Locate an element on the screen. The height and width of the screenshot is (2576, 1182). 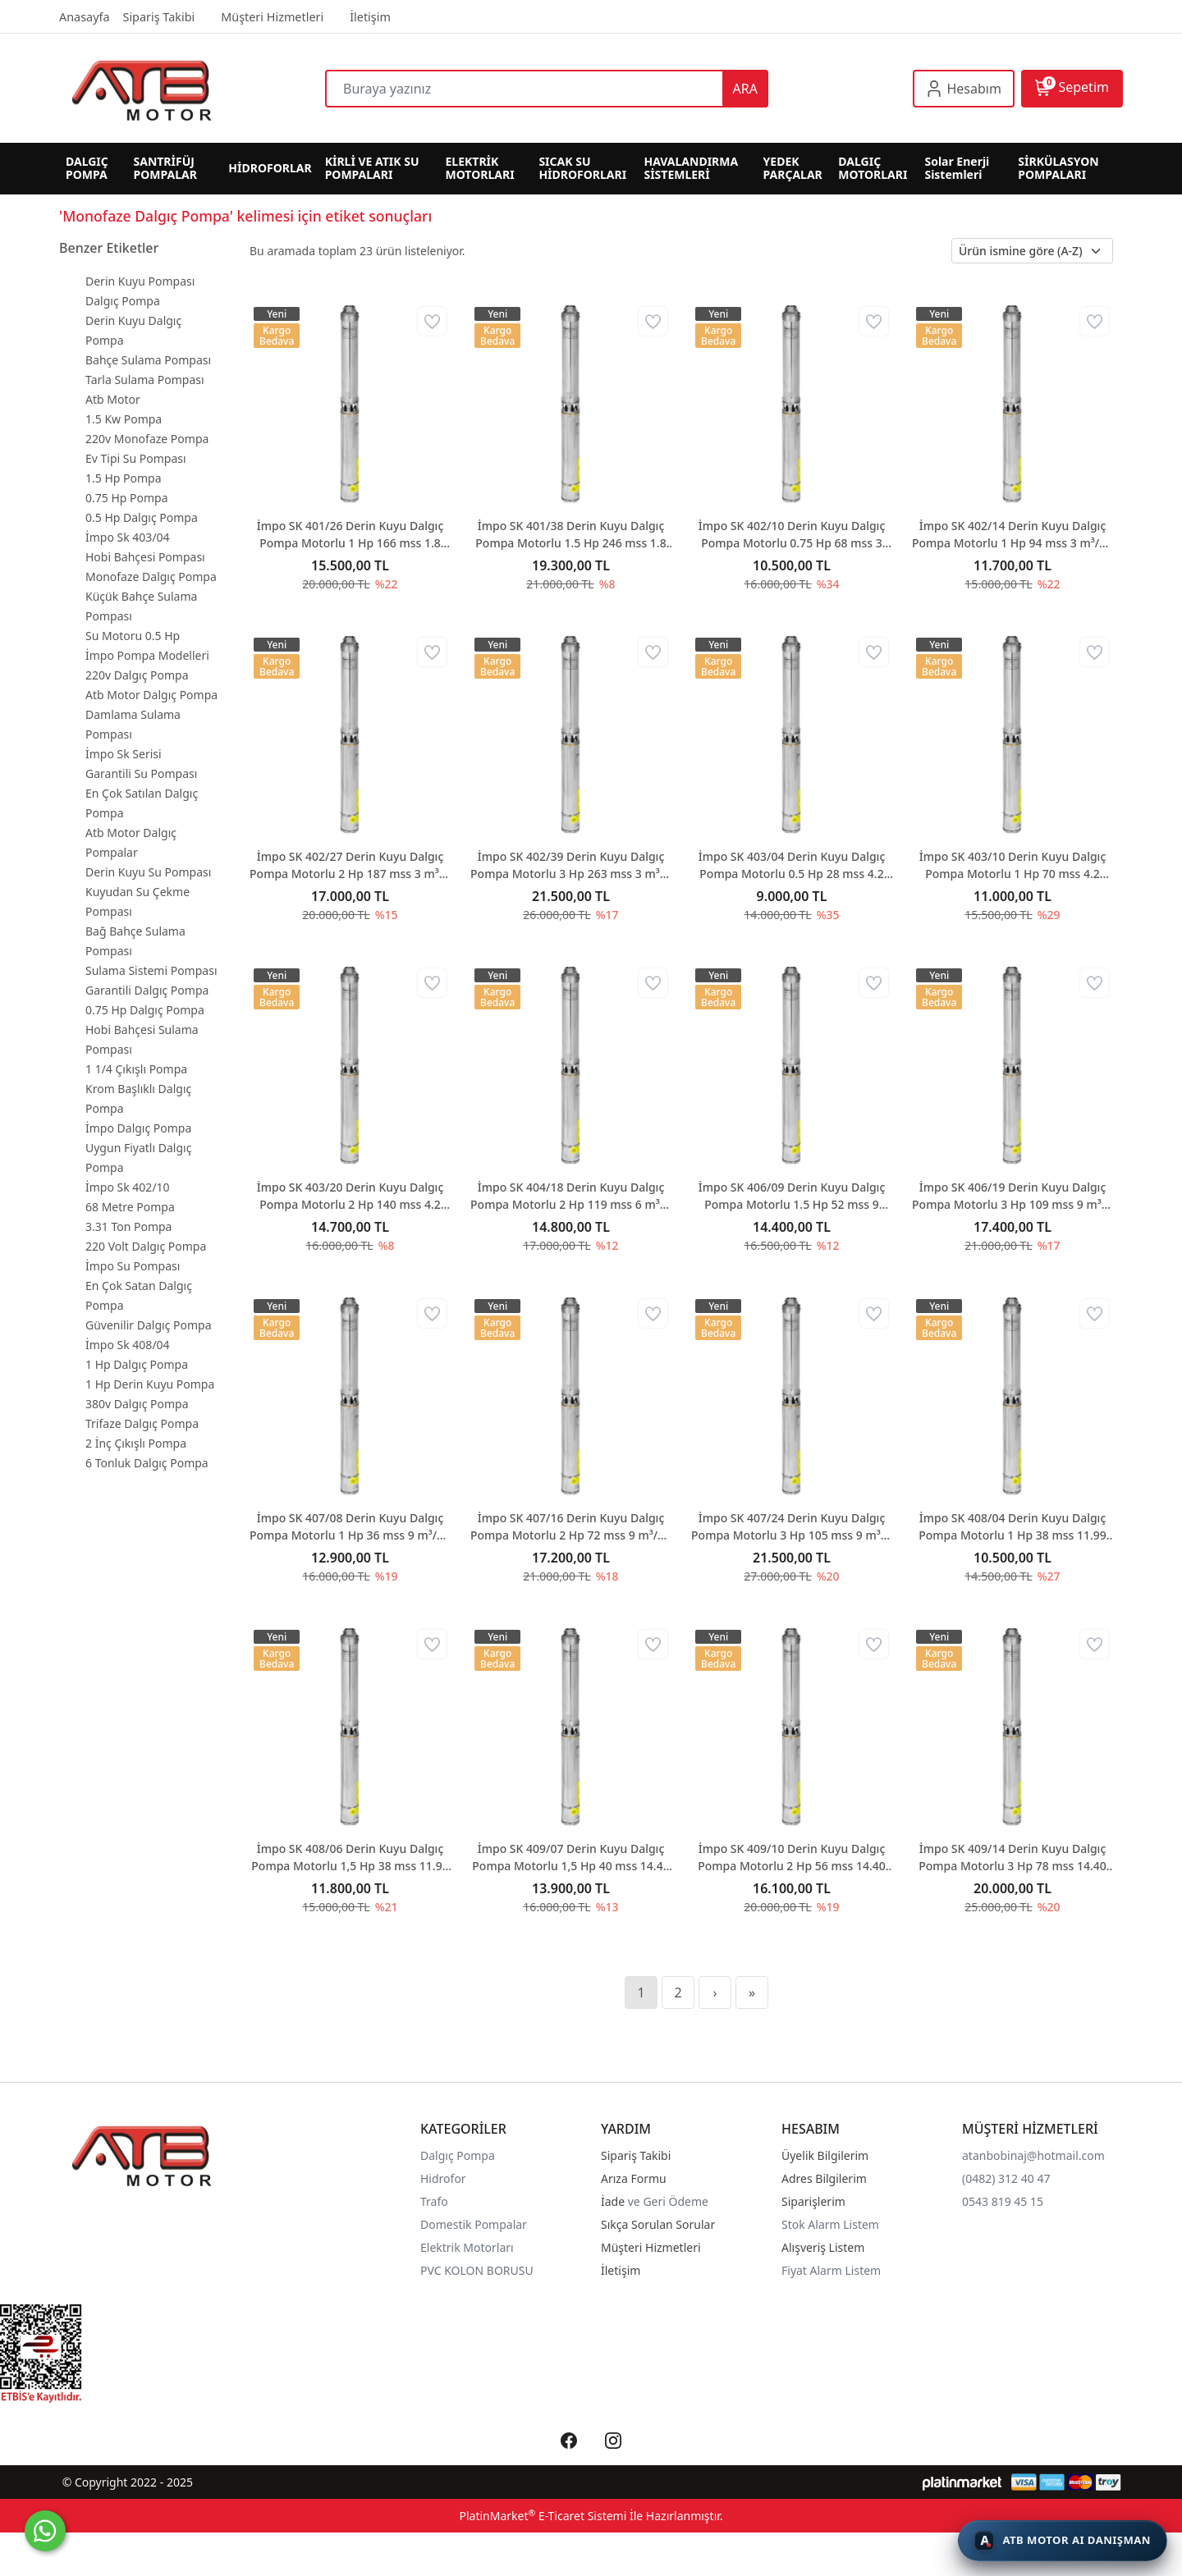
Bahçe Sulama Pompası is located at coordinates (148, 360).